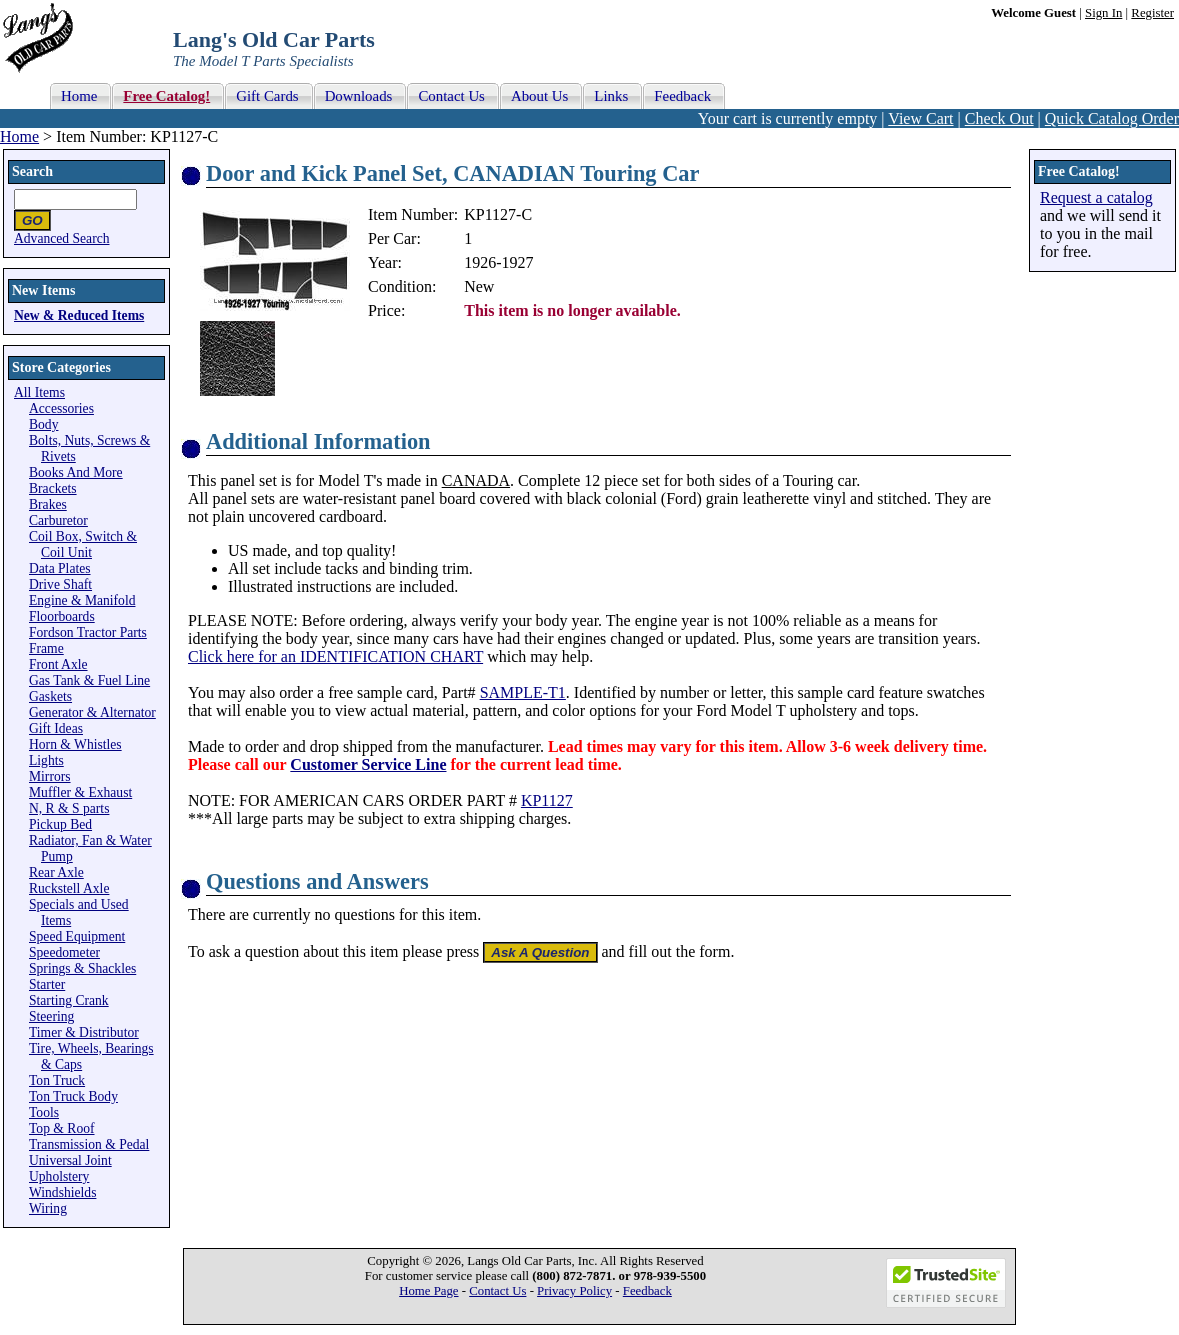  Describe the element at coordinates (56, 872) in the screenshot. I see `Rear Axle` at that location.